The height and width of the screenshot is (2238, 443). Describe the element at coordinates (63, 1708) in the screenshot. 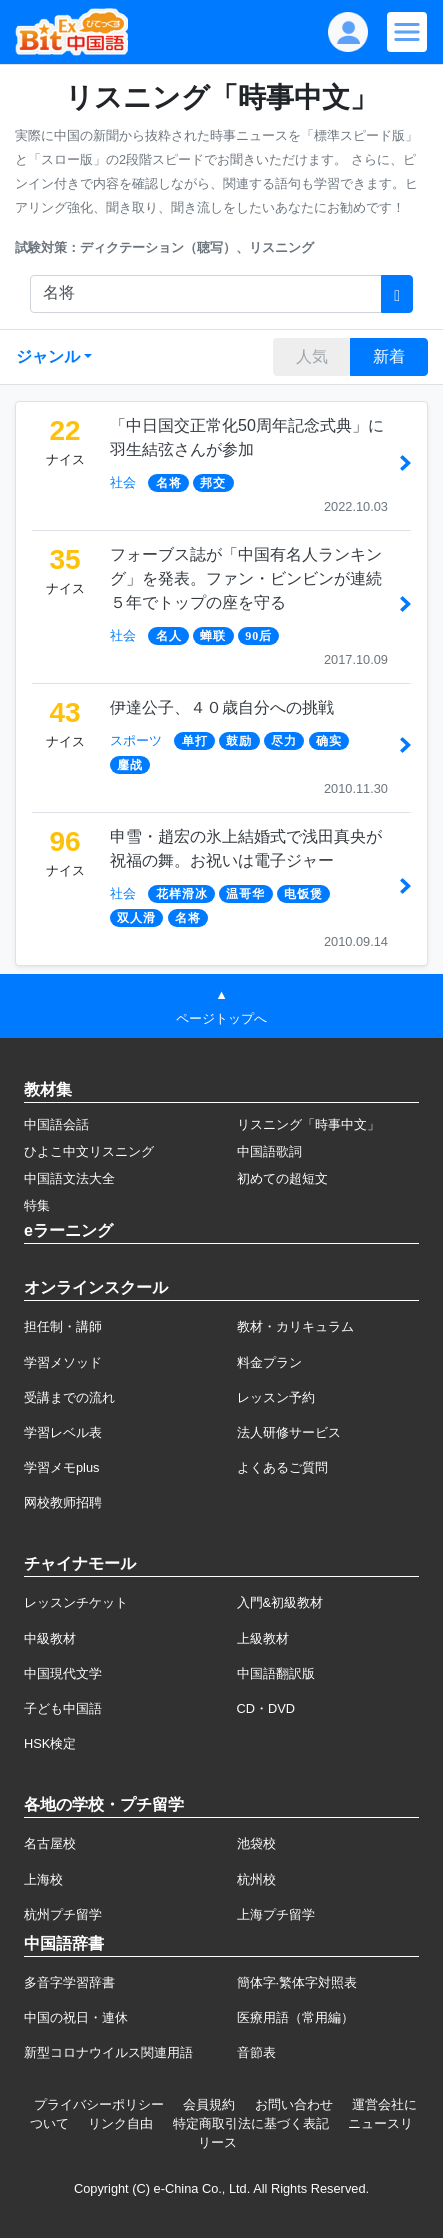

I see `子ども中国語` at that location.